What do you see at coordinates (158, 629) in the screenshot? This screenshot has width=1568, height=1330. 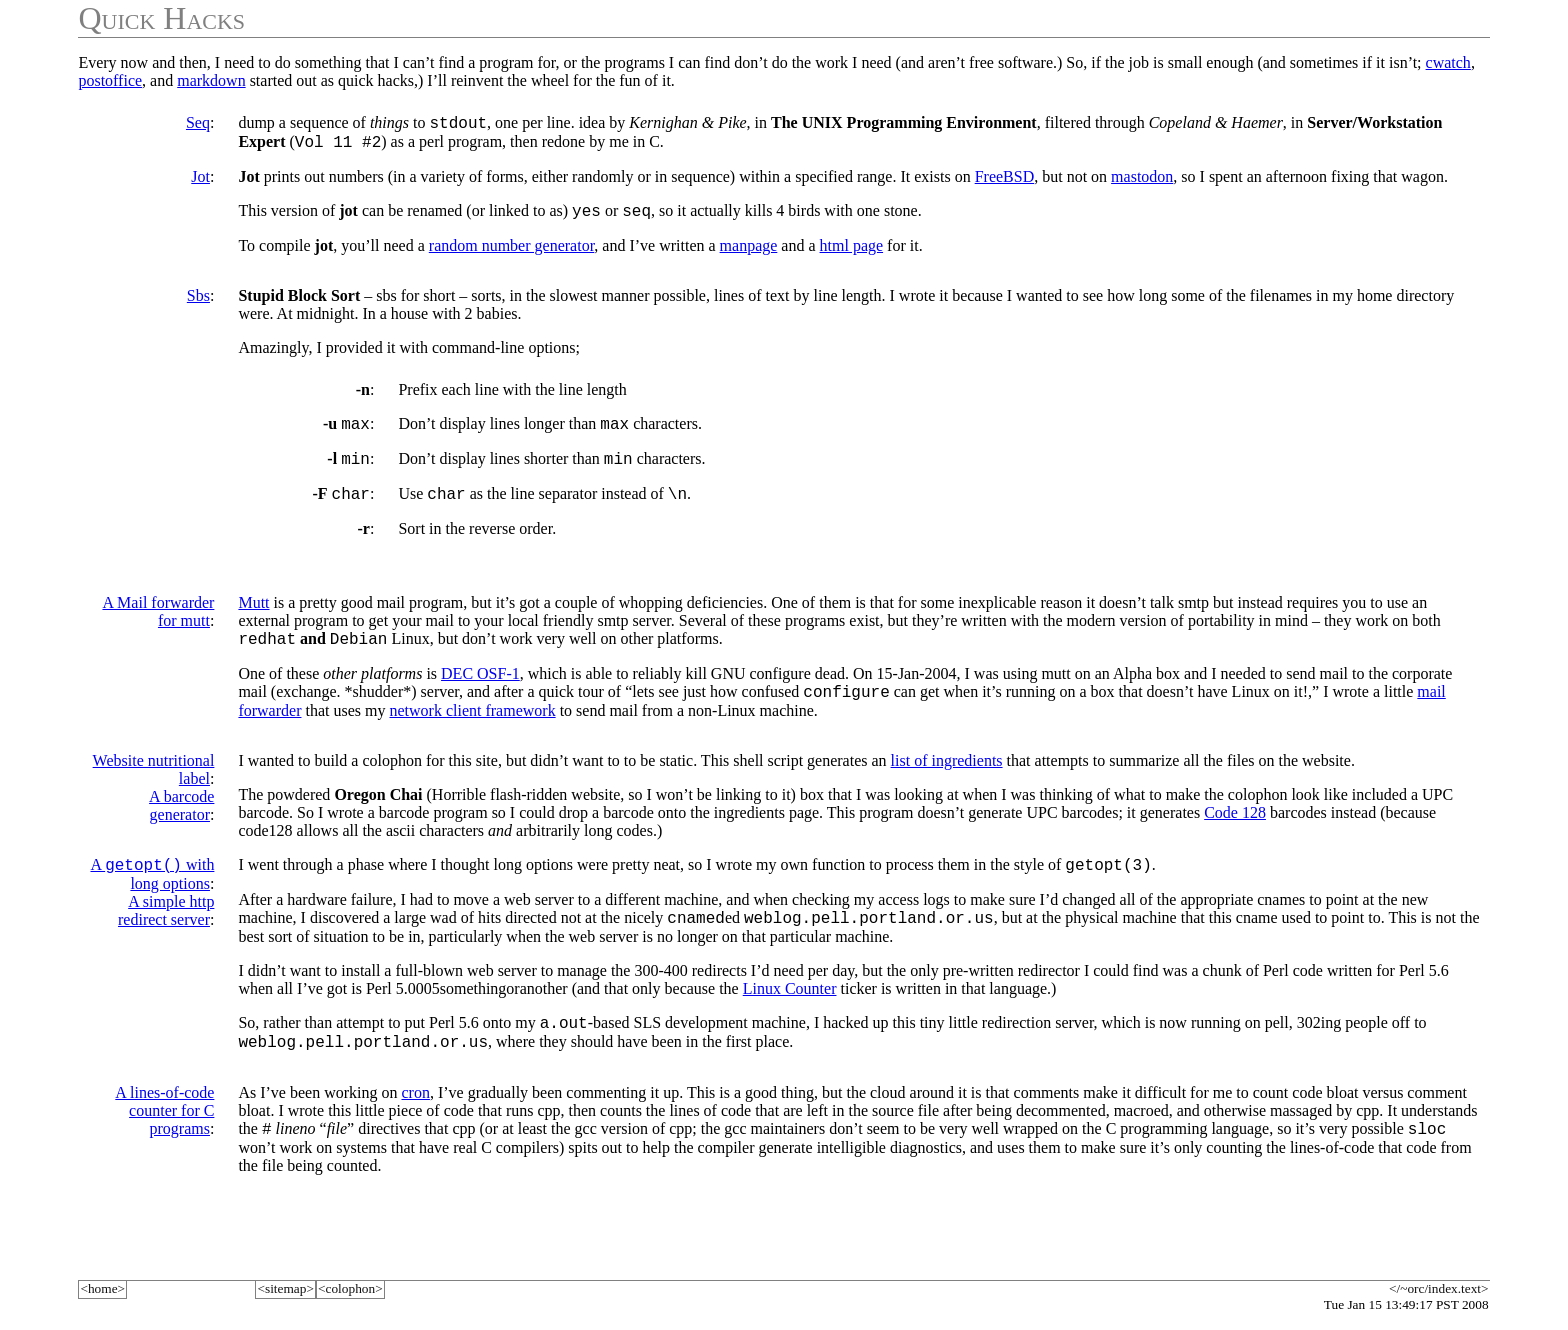 I see `A Mail forwarder for mutt` at bounding box center [158, 629].